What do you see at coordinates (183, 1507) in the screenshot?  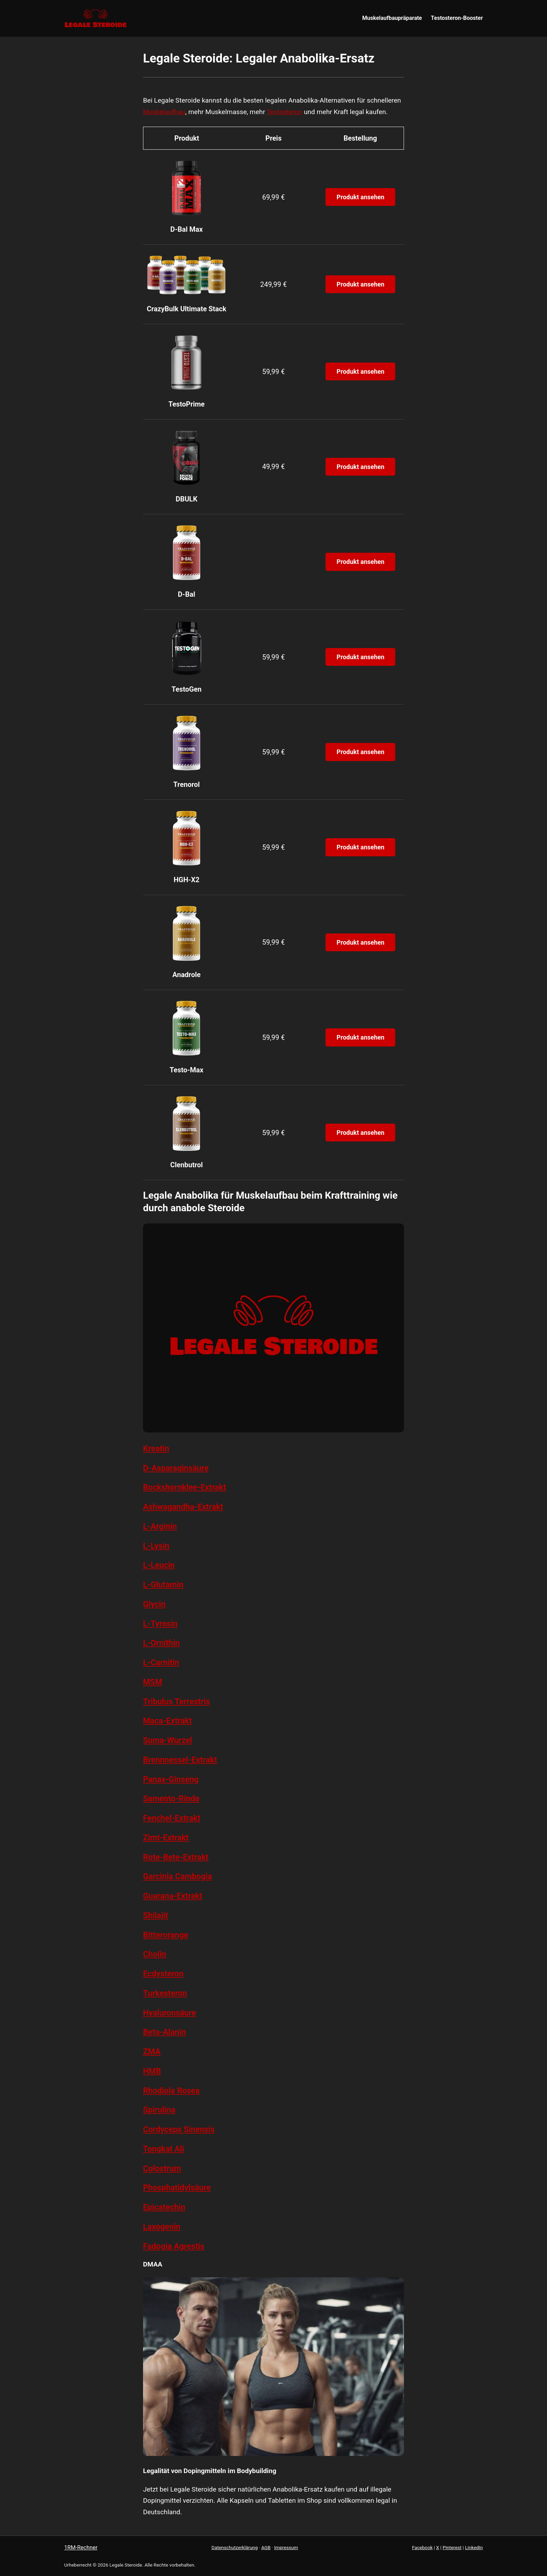 I see `Ashwagandha-Extrakt` at bounding box center [183, 1507].